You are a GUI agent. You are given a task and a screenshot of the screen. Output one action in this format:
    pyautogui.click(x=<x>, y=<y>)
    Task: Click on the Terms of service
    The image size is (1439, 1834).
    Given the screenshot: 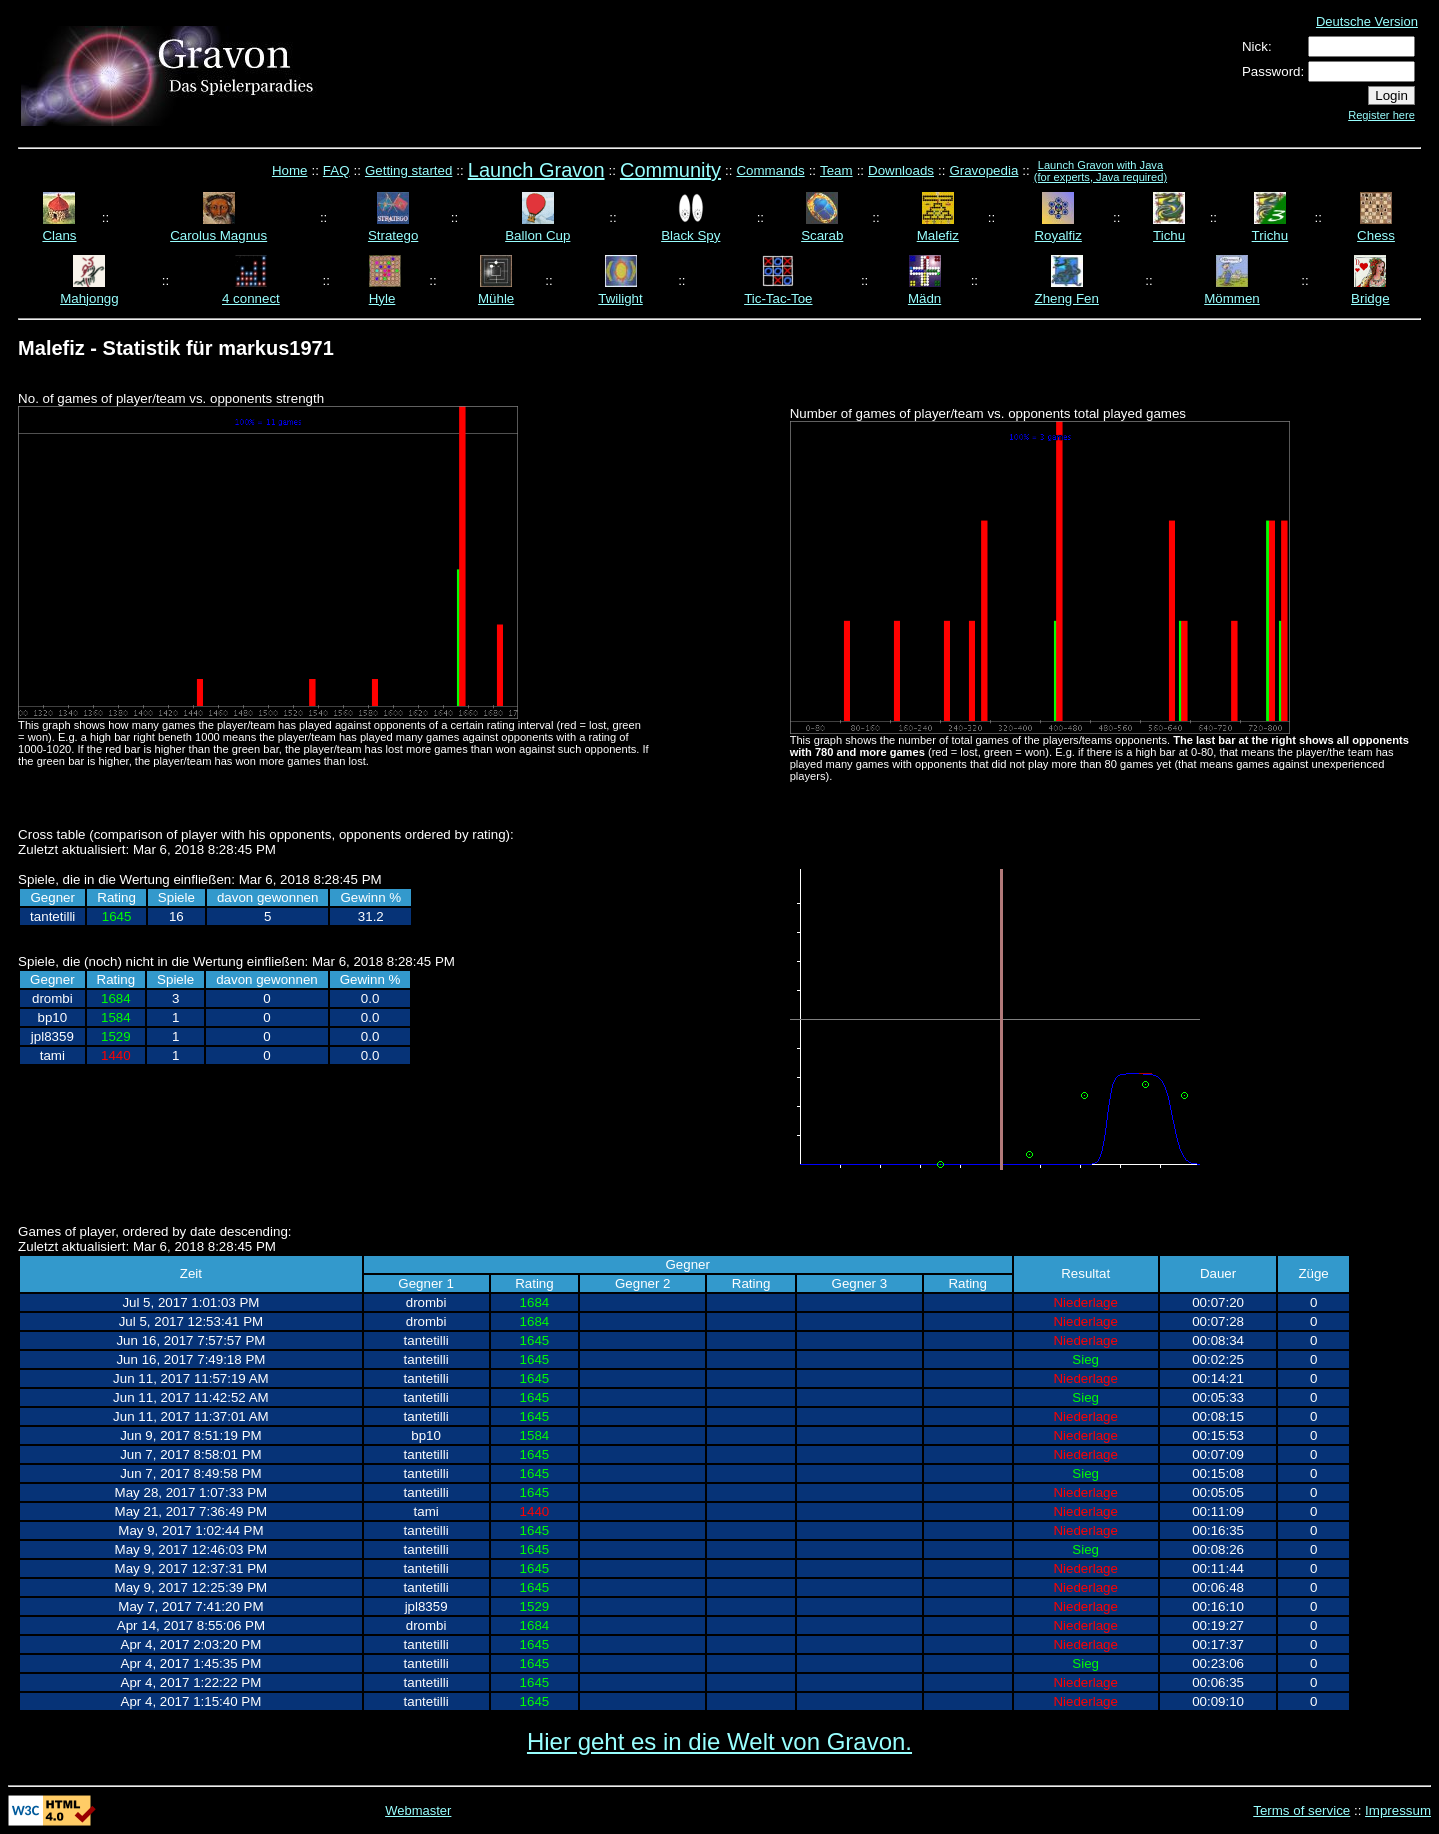 What is the action you would take?
    pyautogui.click(x=1301, y=1810)
    